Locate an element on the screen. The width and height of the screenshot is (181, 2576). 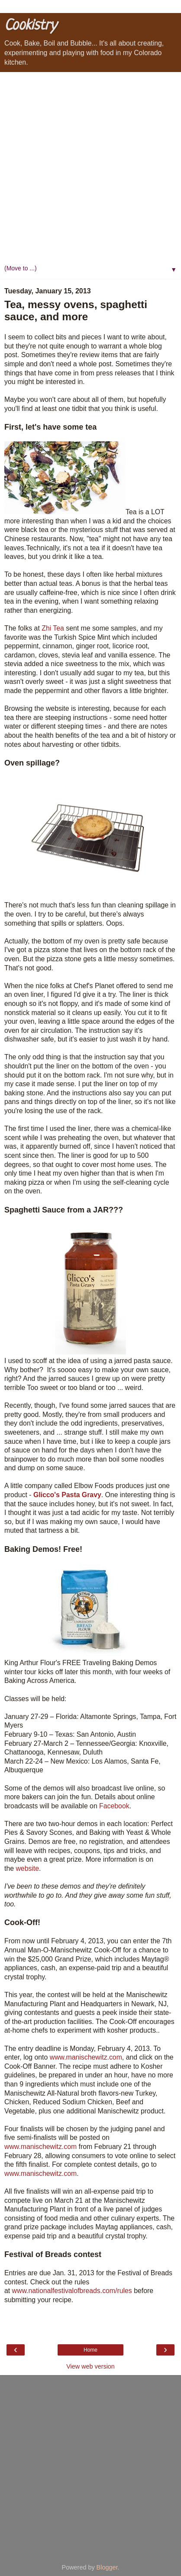
Cookistry is located at coordinates (30, 26).